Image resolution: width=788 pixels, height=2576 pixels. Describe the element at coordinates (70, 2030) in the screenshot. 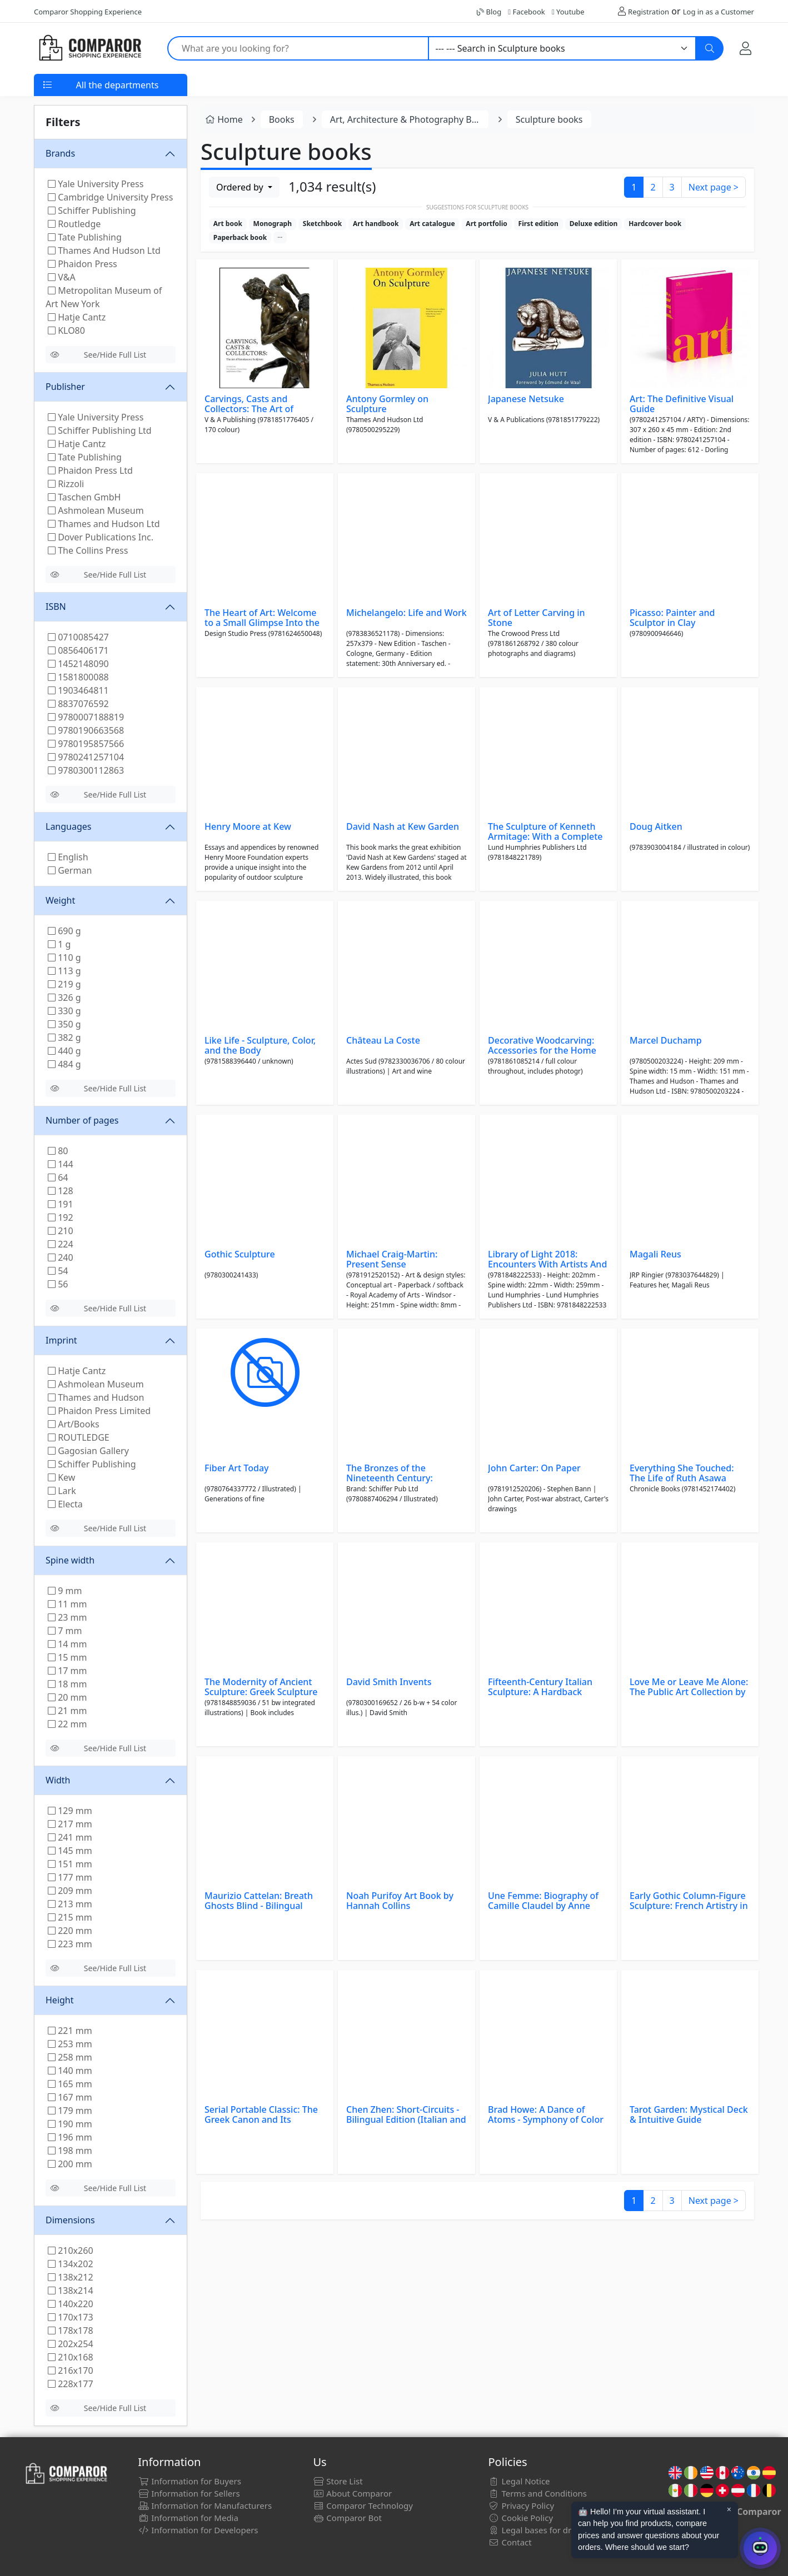

I see `221 mm` at that location.